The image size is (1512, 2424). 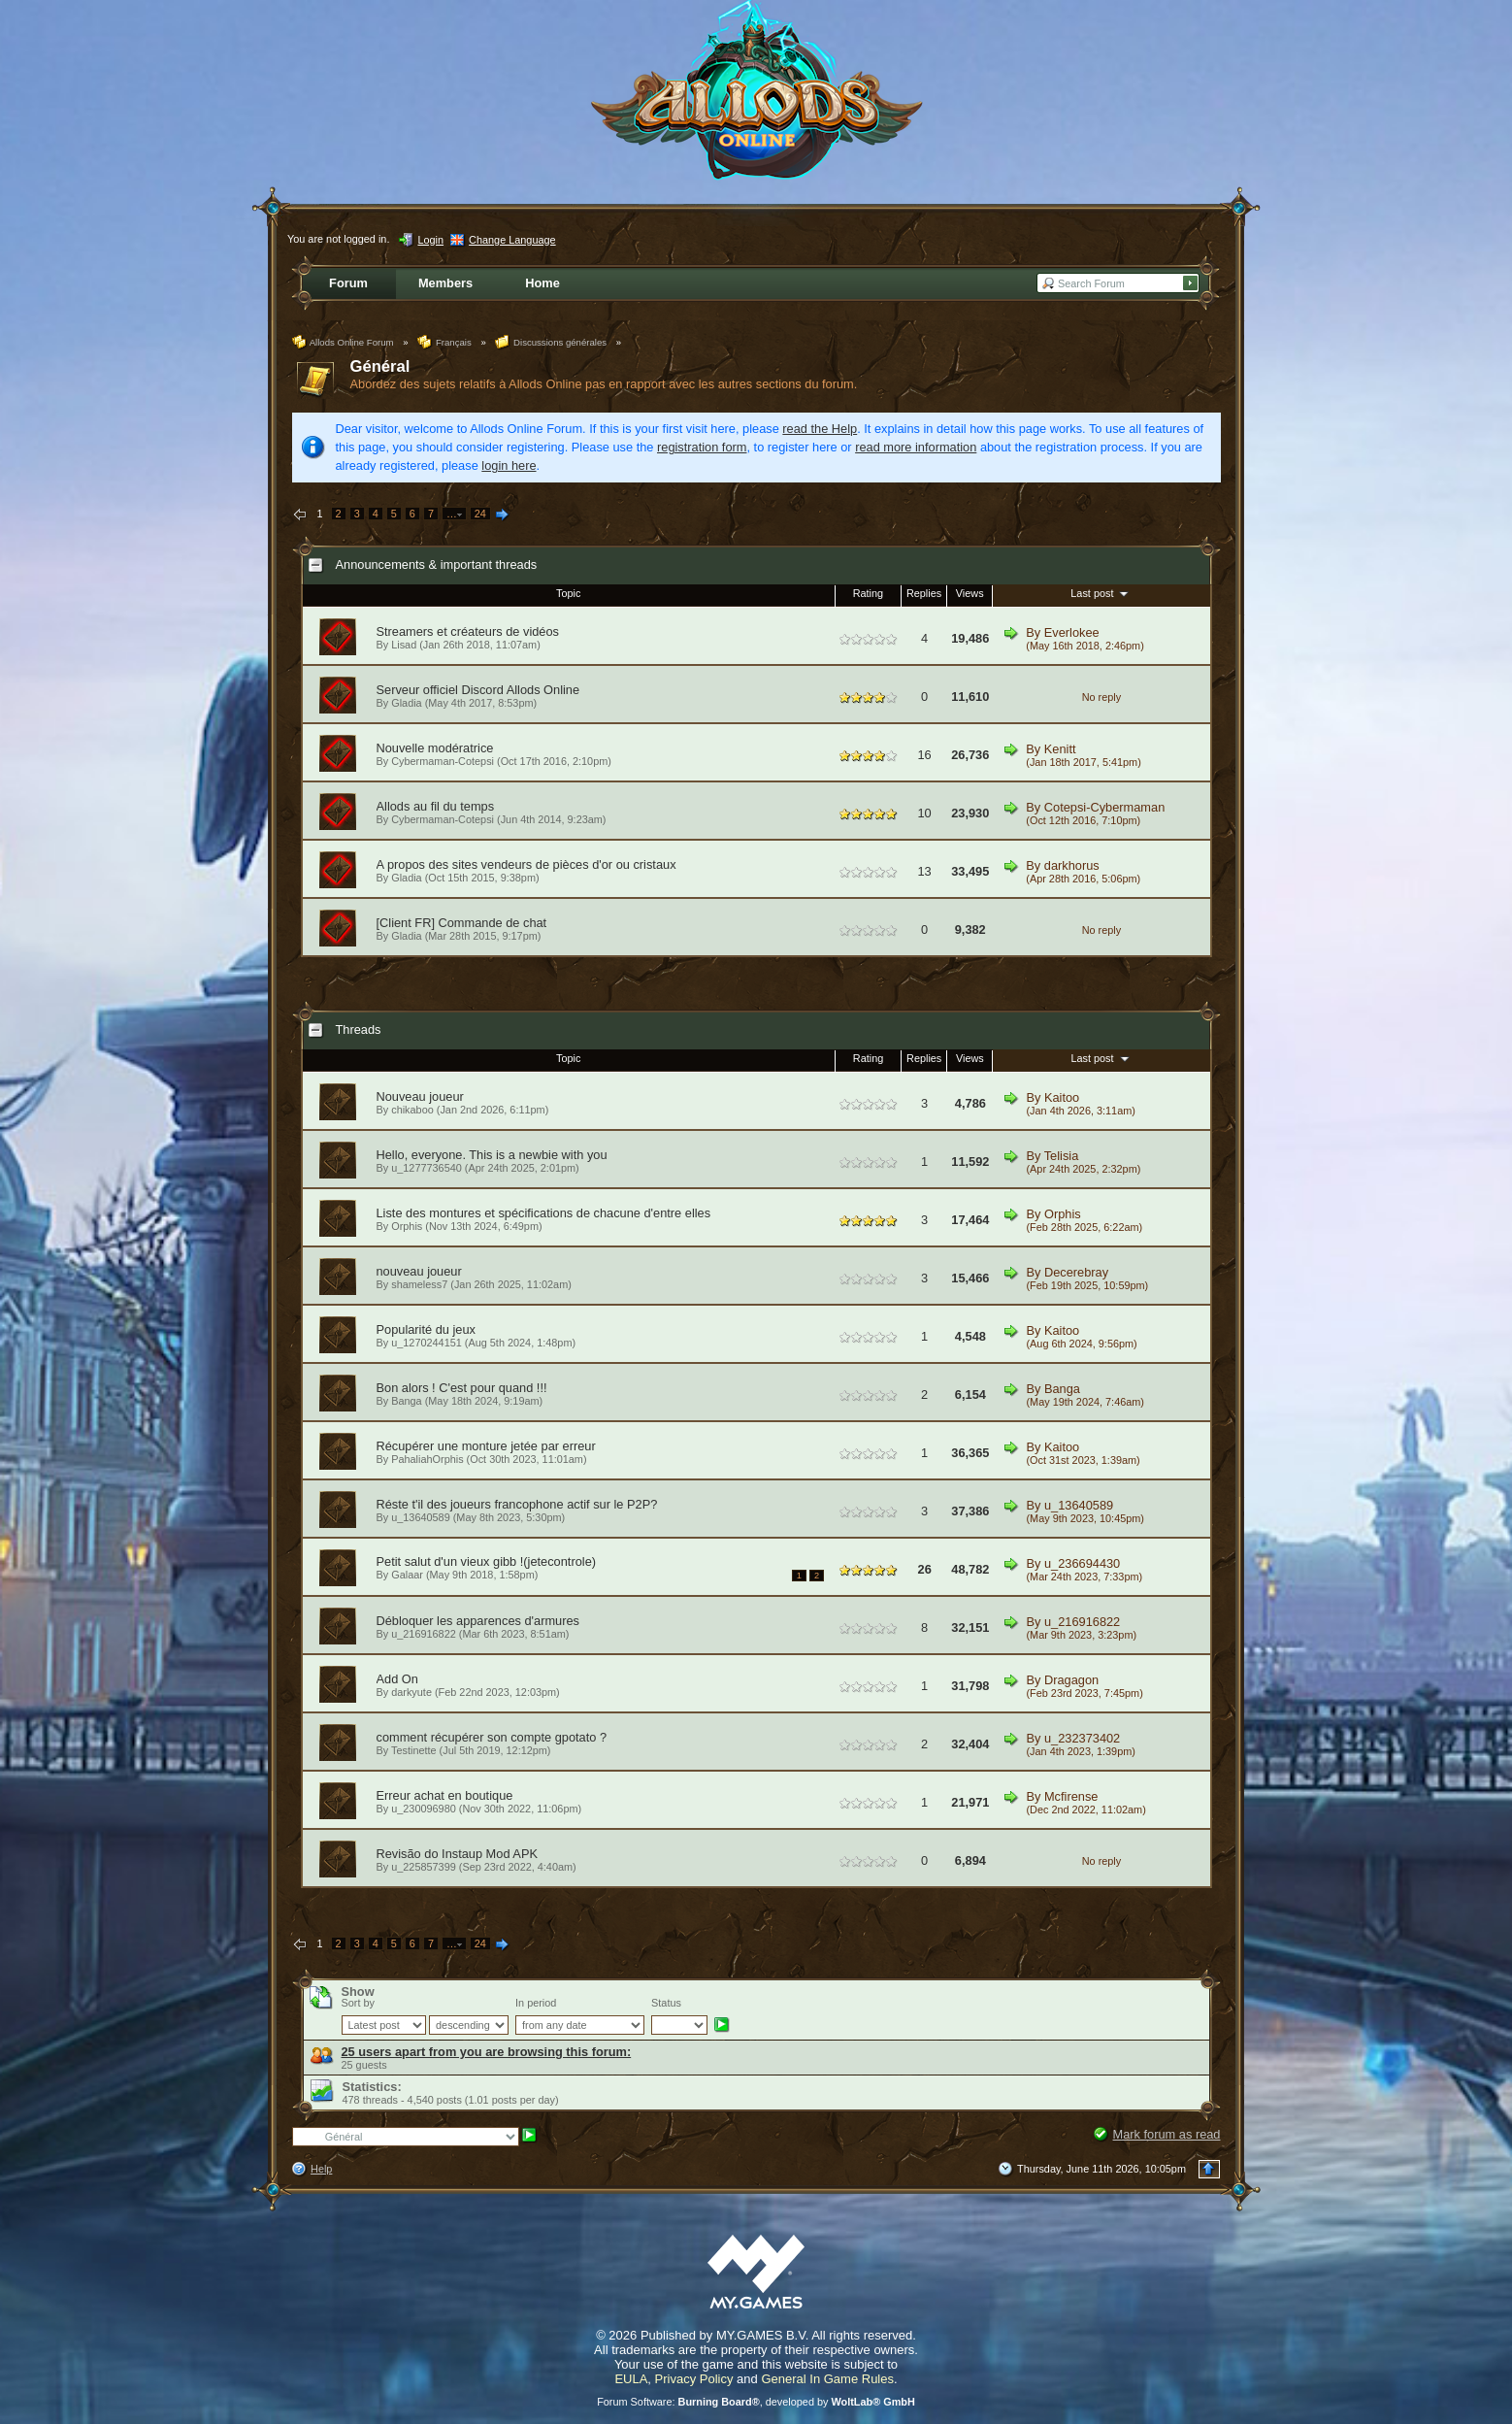 What do you see at coordinates (462, 922) in the screenshot?
I see `[Client FR] Commande de chat` at bounding box center [462, 922].